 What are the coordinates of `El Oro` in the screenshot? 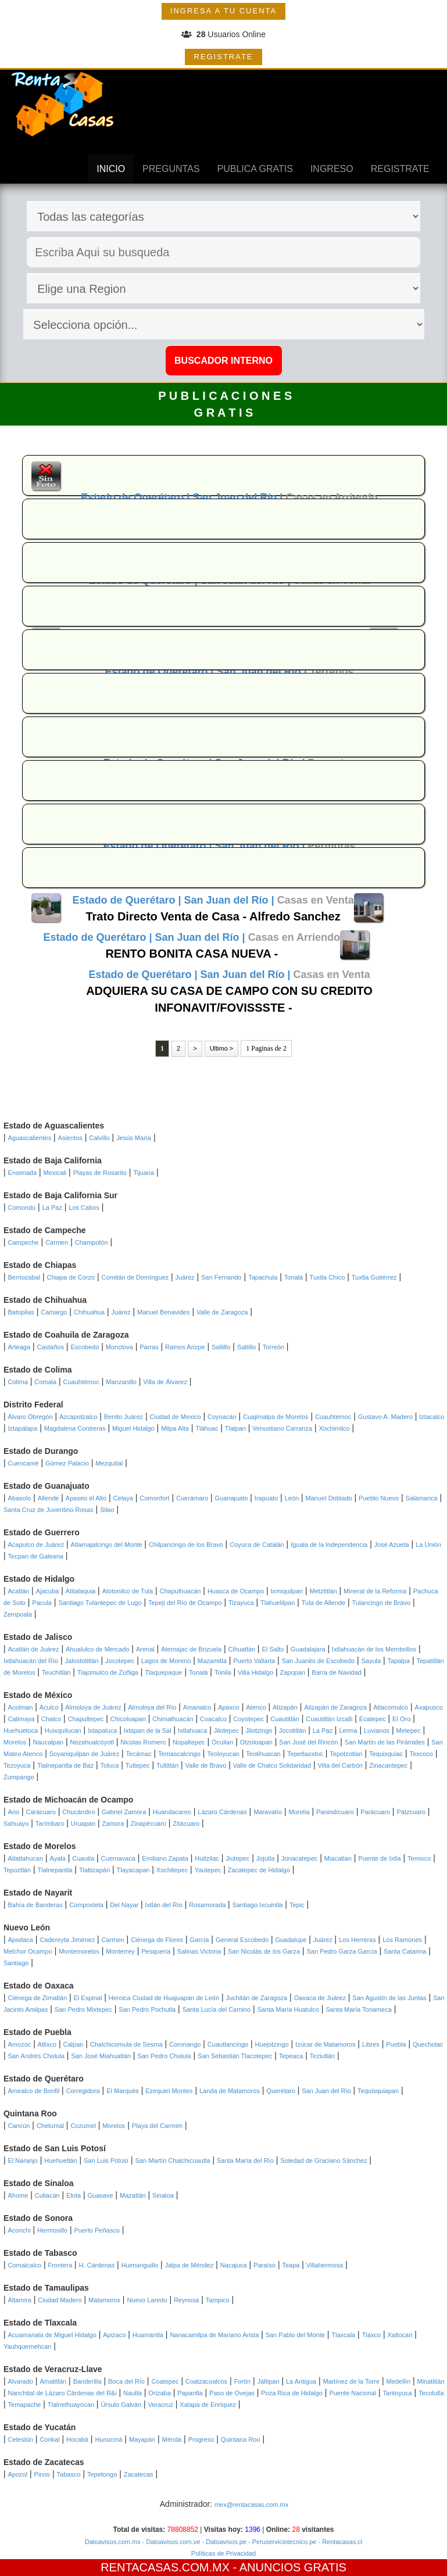 It's located at (401, 1718).